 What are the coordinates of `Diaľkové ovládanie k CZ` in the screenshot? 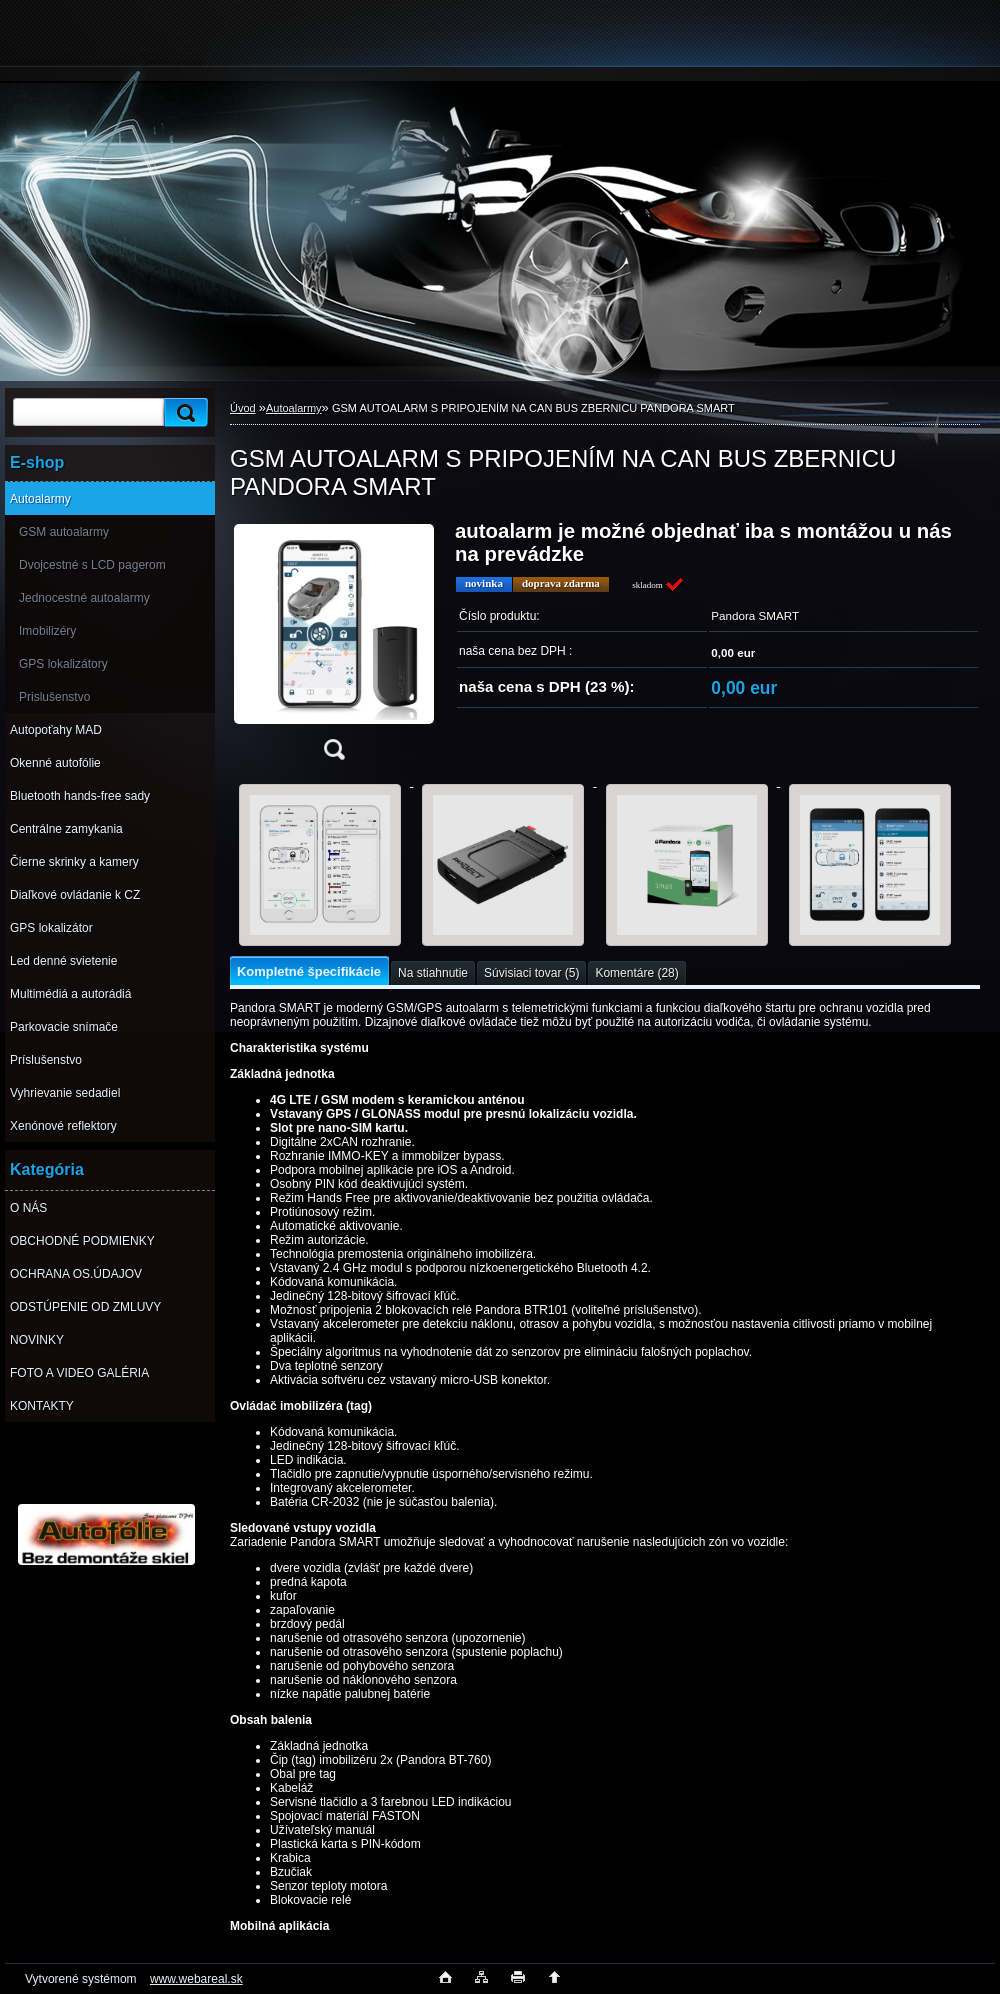 It's located at (75, 895).